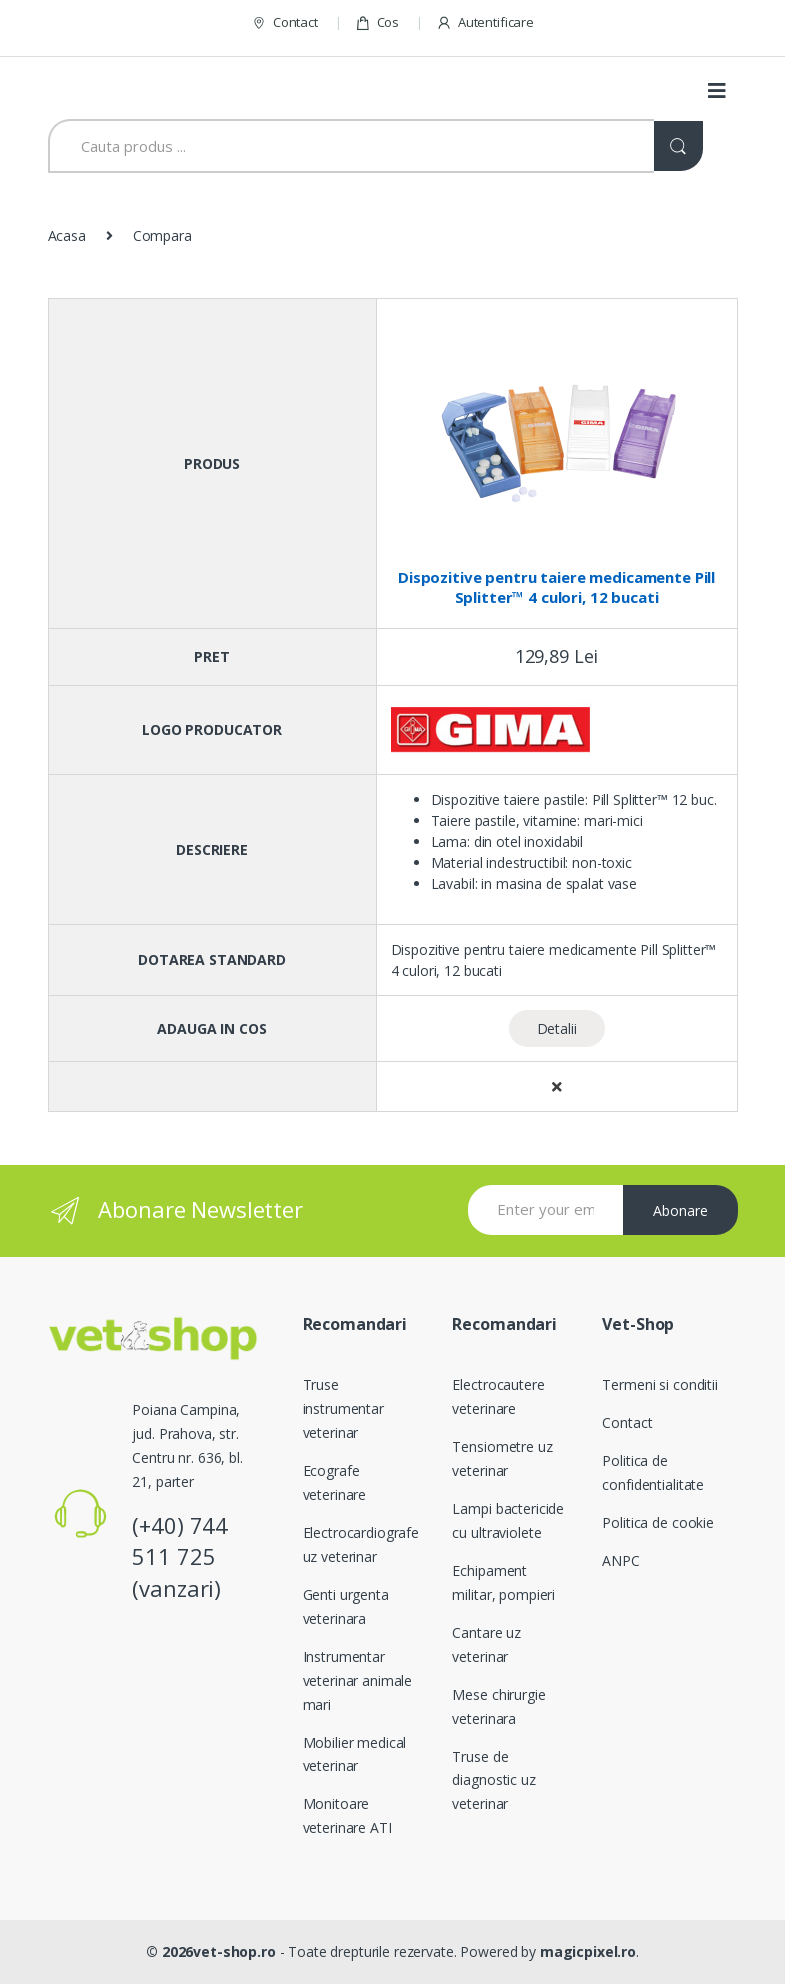  Describe the element at coordinates (377, 22) in the screenshot. I see `Cos` at that location.